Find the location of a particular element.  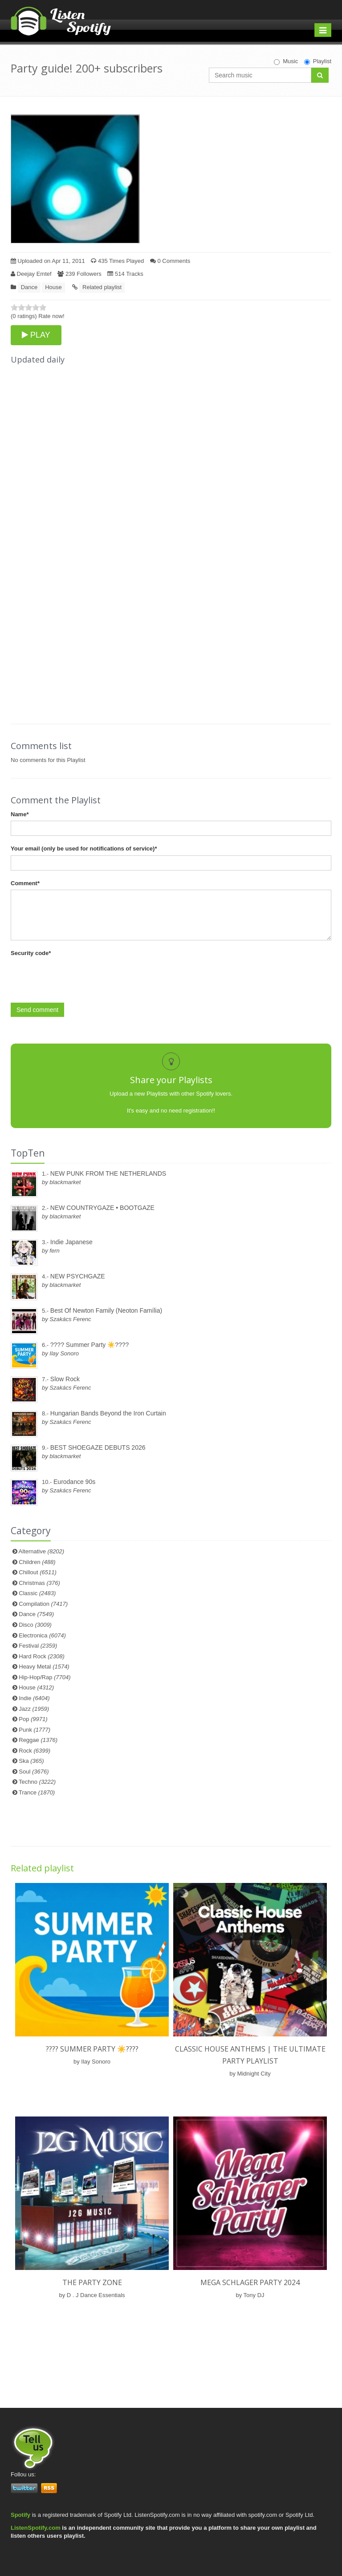

The Party Zone is located at coordinates (92, 2282).